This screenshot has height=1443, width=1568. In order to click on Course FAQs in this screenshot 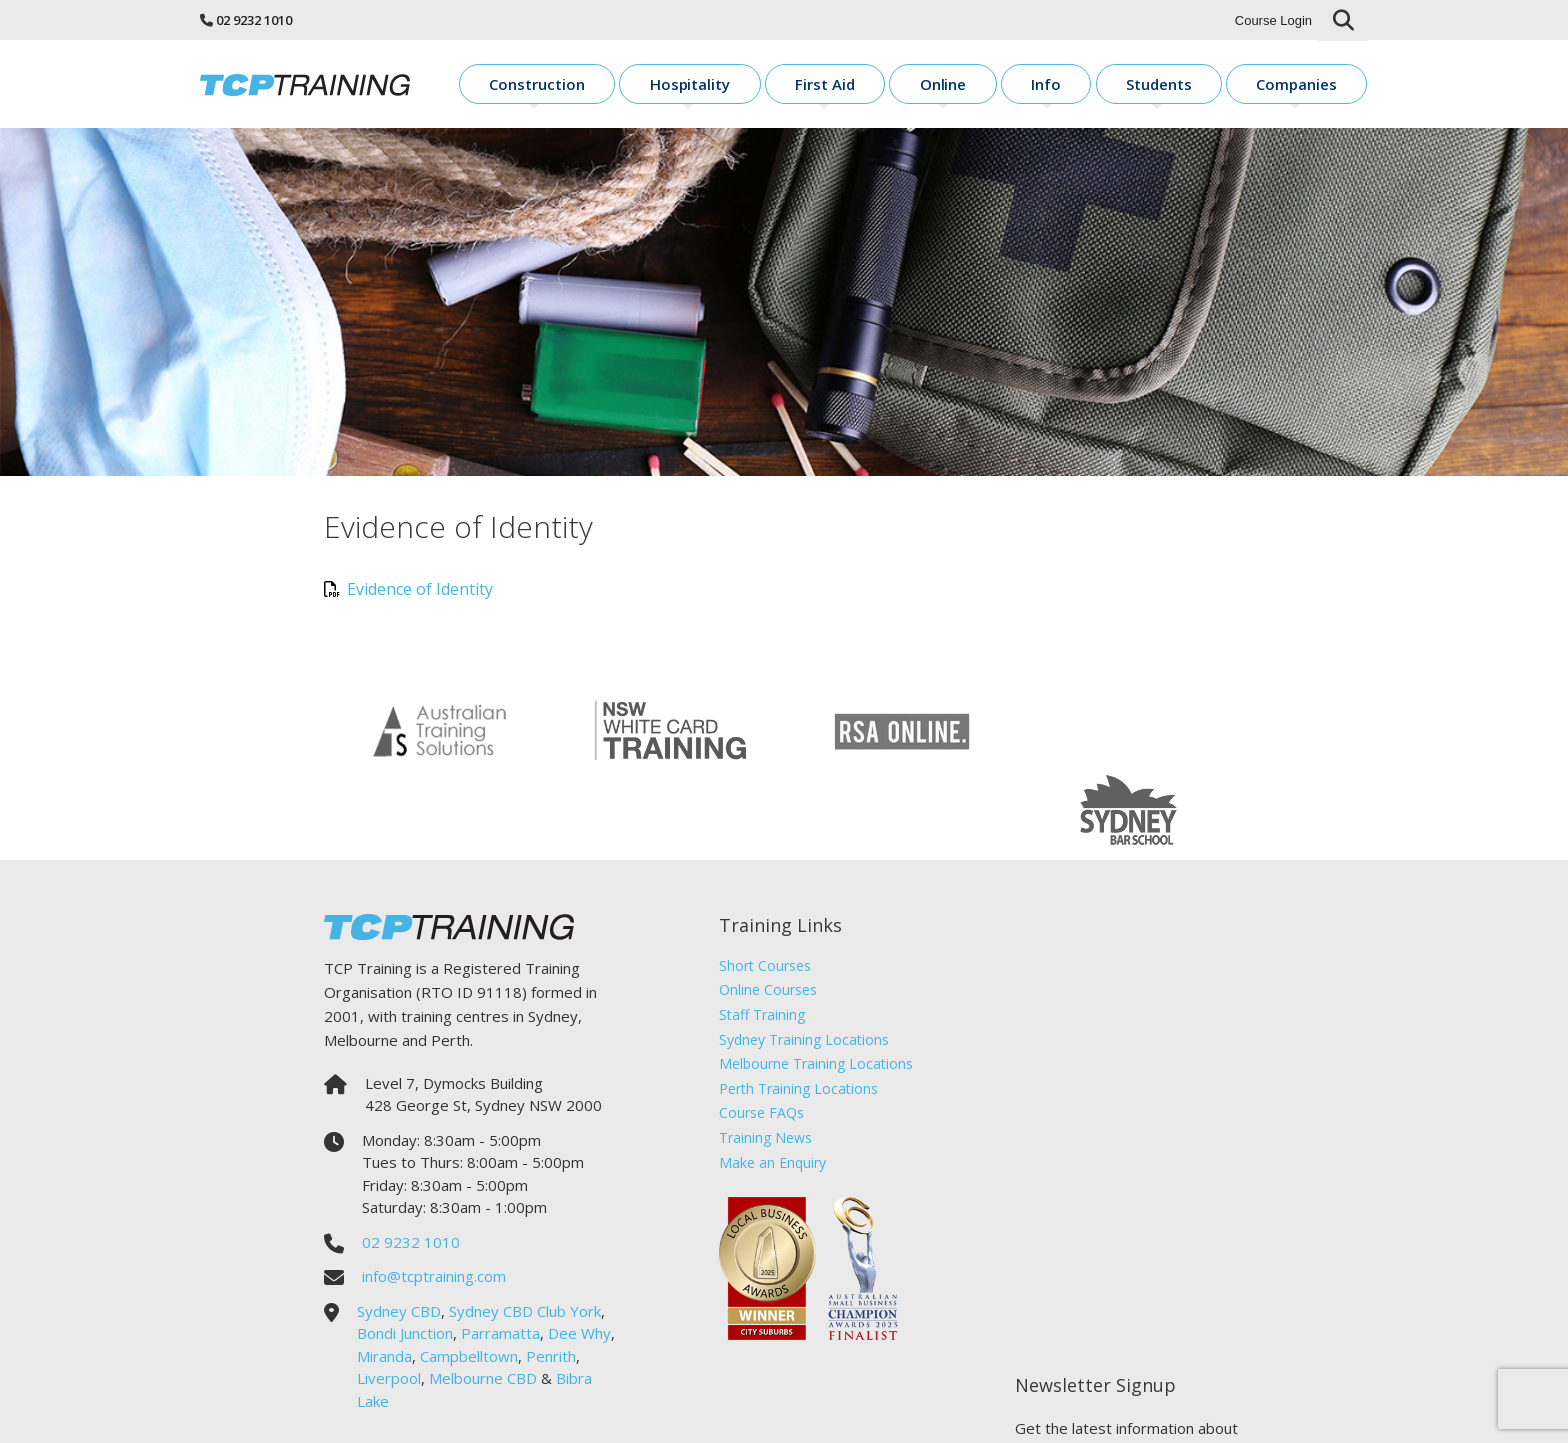, I will do `click(758, 1038)`.